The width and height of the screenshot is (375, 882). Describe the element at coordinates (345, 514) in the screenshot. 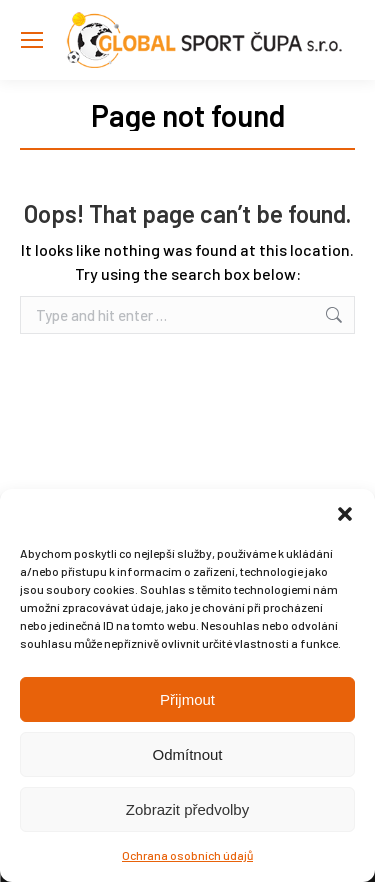

I see `[button]` at that location.